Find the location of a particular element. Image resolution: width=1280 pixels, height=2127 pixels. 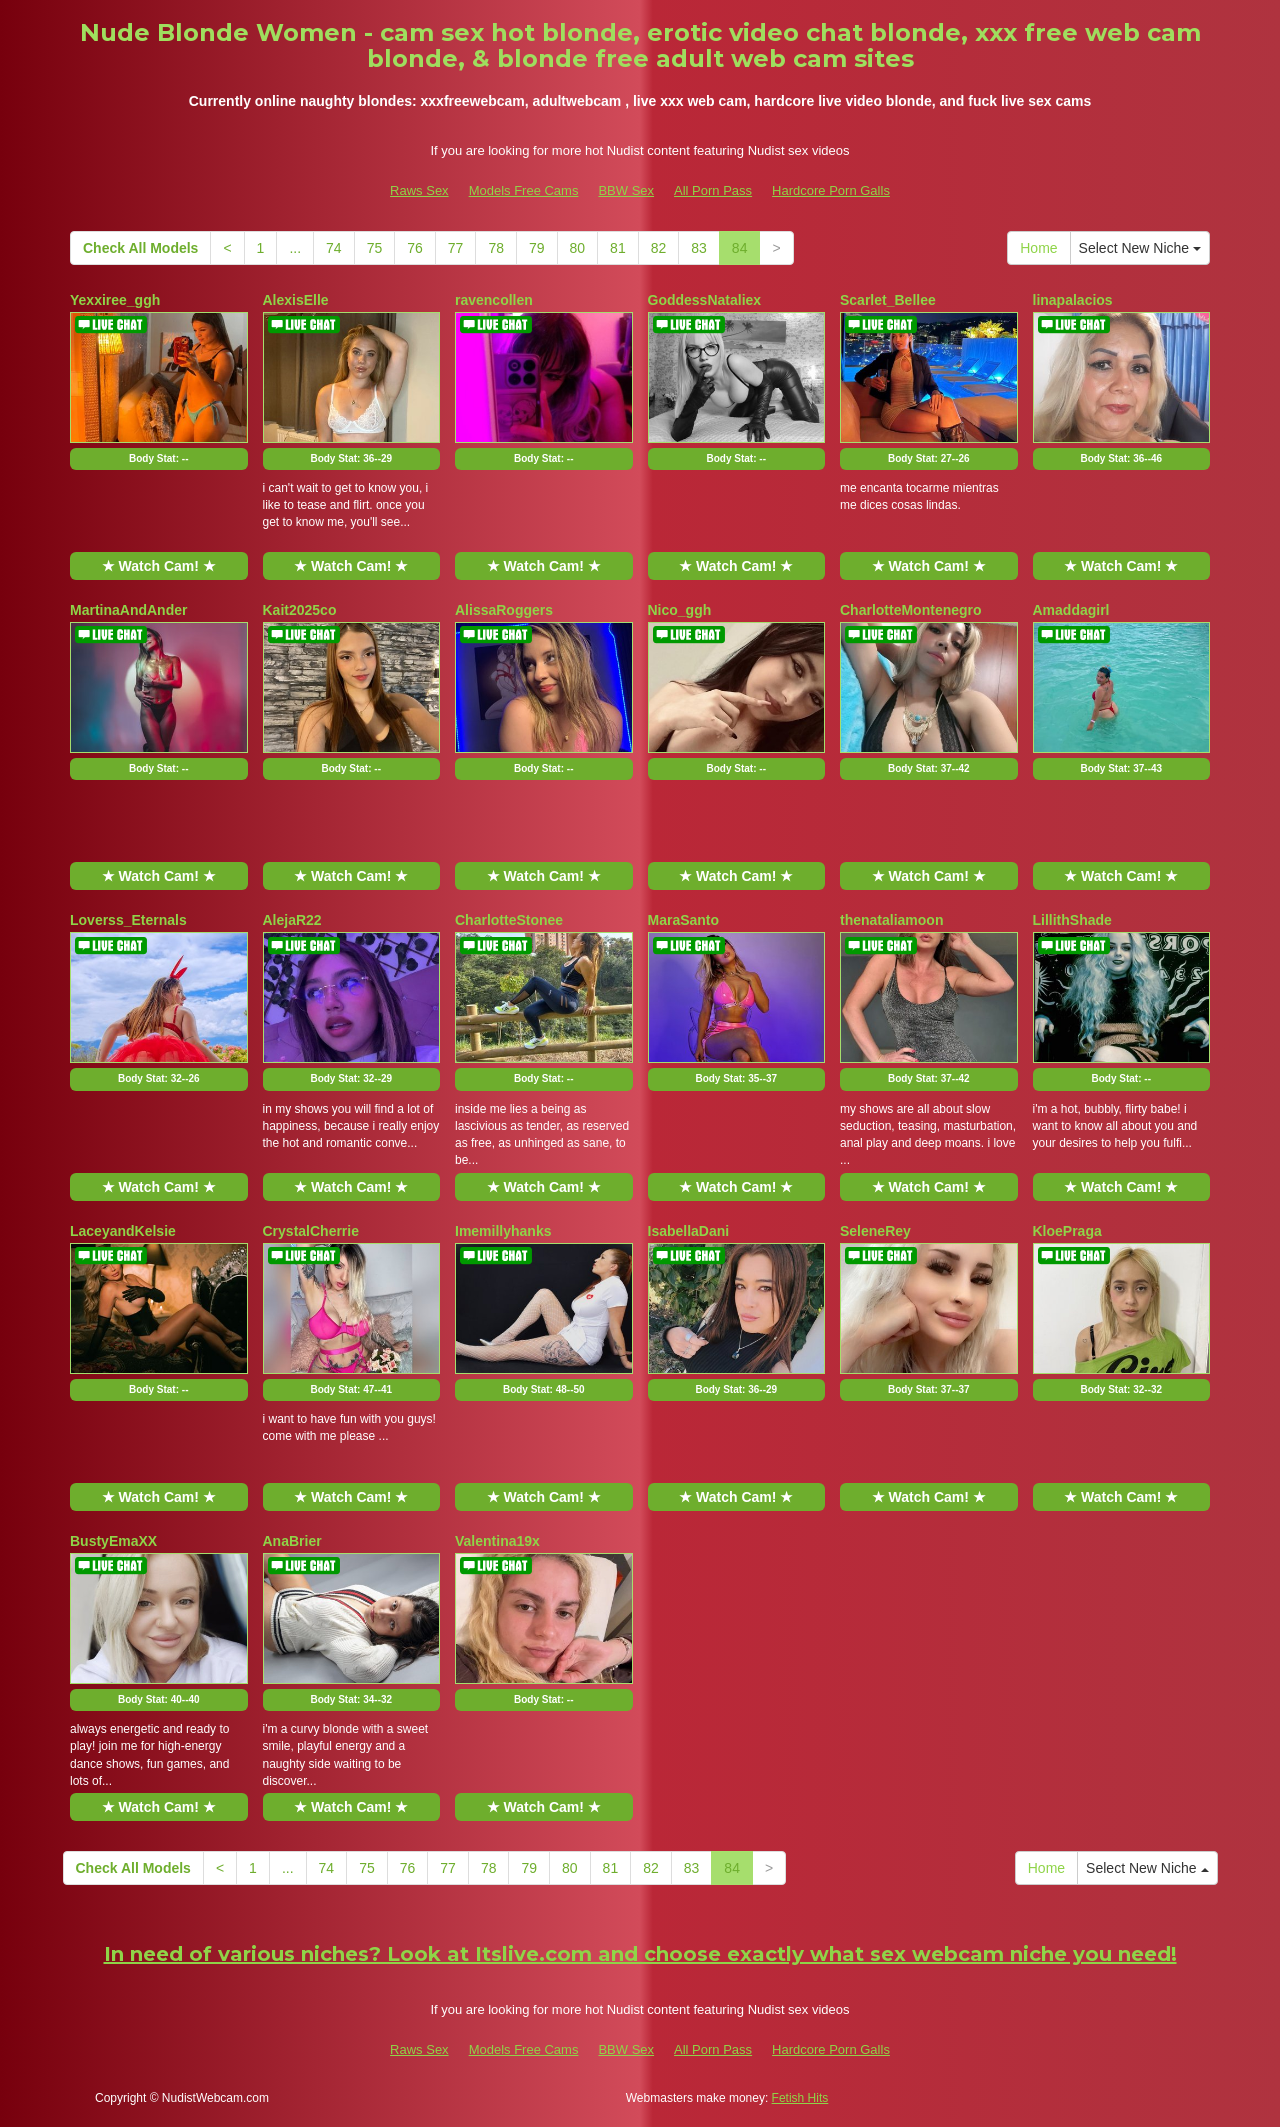

81 is located at coordinates (618, 248).